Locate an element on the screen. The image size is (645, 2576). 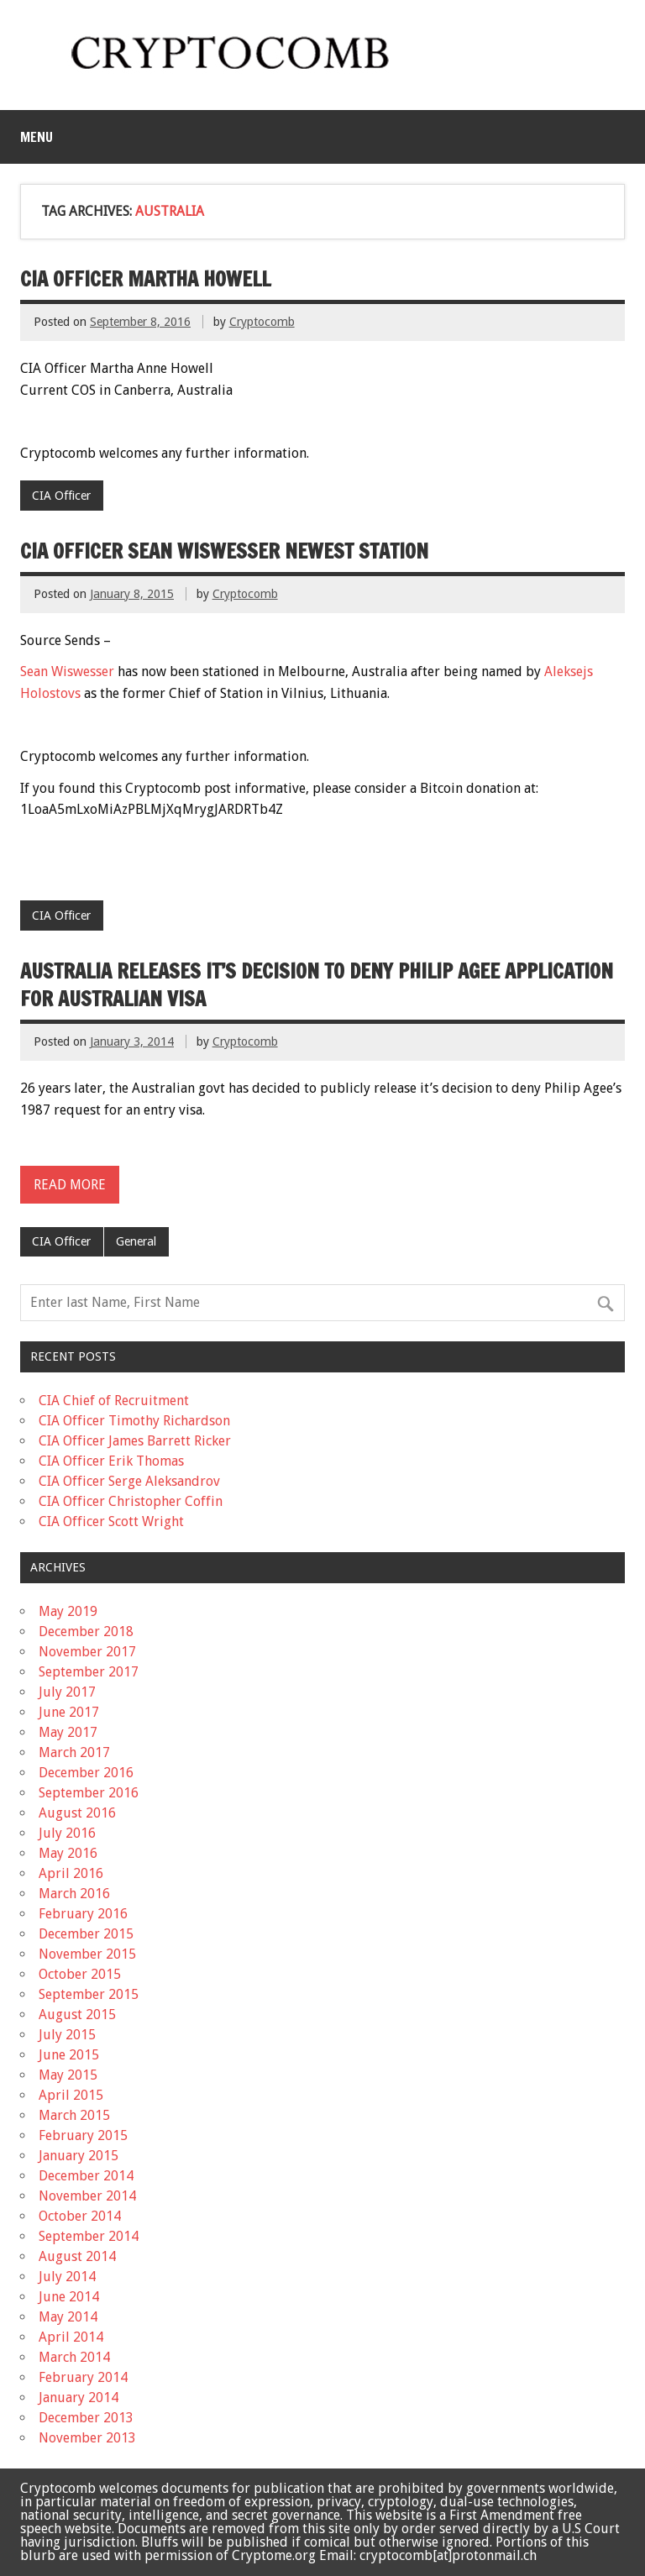
CIA Officer Timothy Richardson is located at coordinates (134, 1421).